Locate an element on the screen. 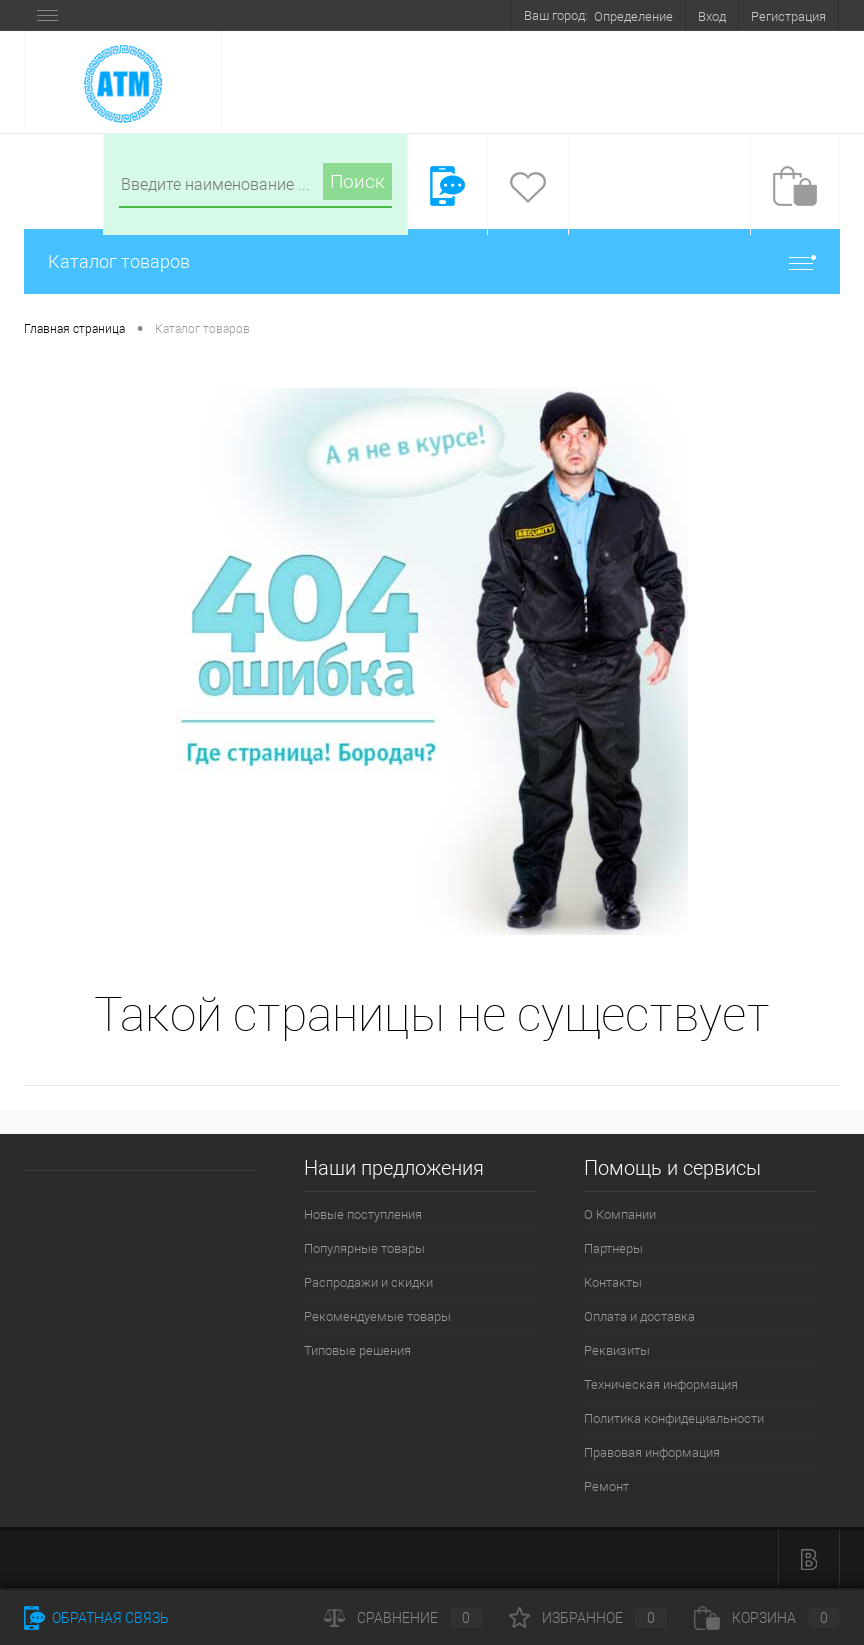 The image size is (864, 1645). Ремонт is located at coordinates (606, 1486).